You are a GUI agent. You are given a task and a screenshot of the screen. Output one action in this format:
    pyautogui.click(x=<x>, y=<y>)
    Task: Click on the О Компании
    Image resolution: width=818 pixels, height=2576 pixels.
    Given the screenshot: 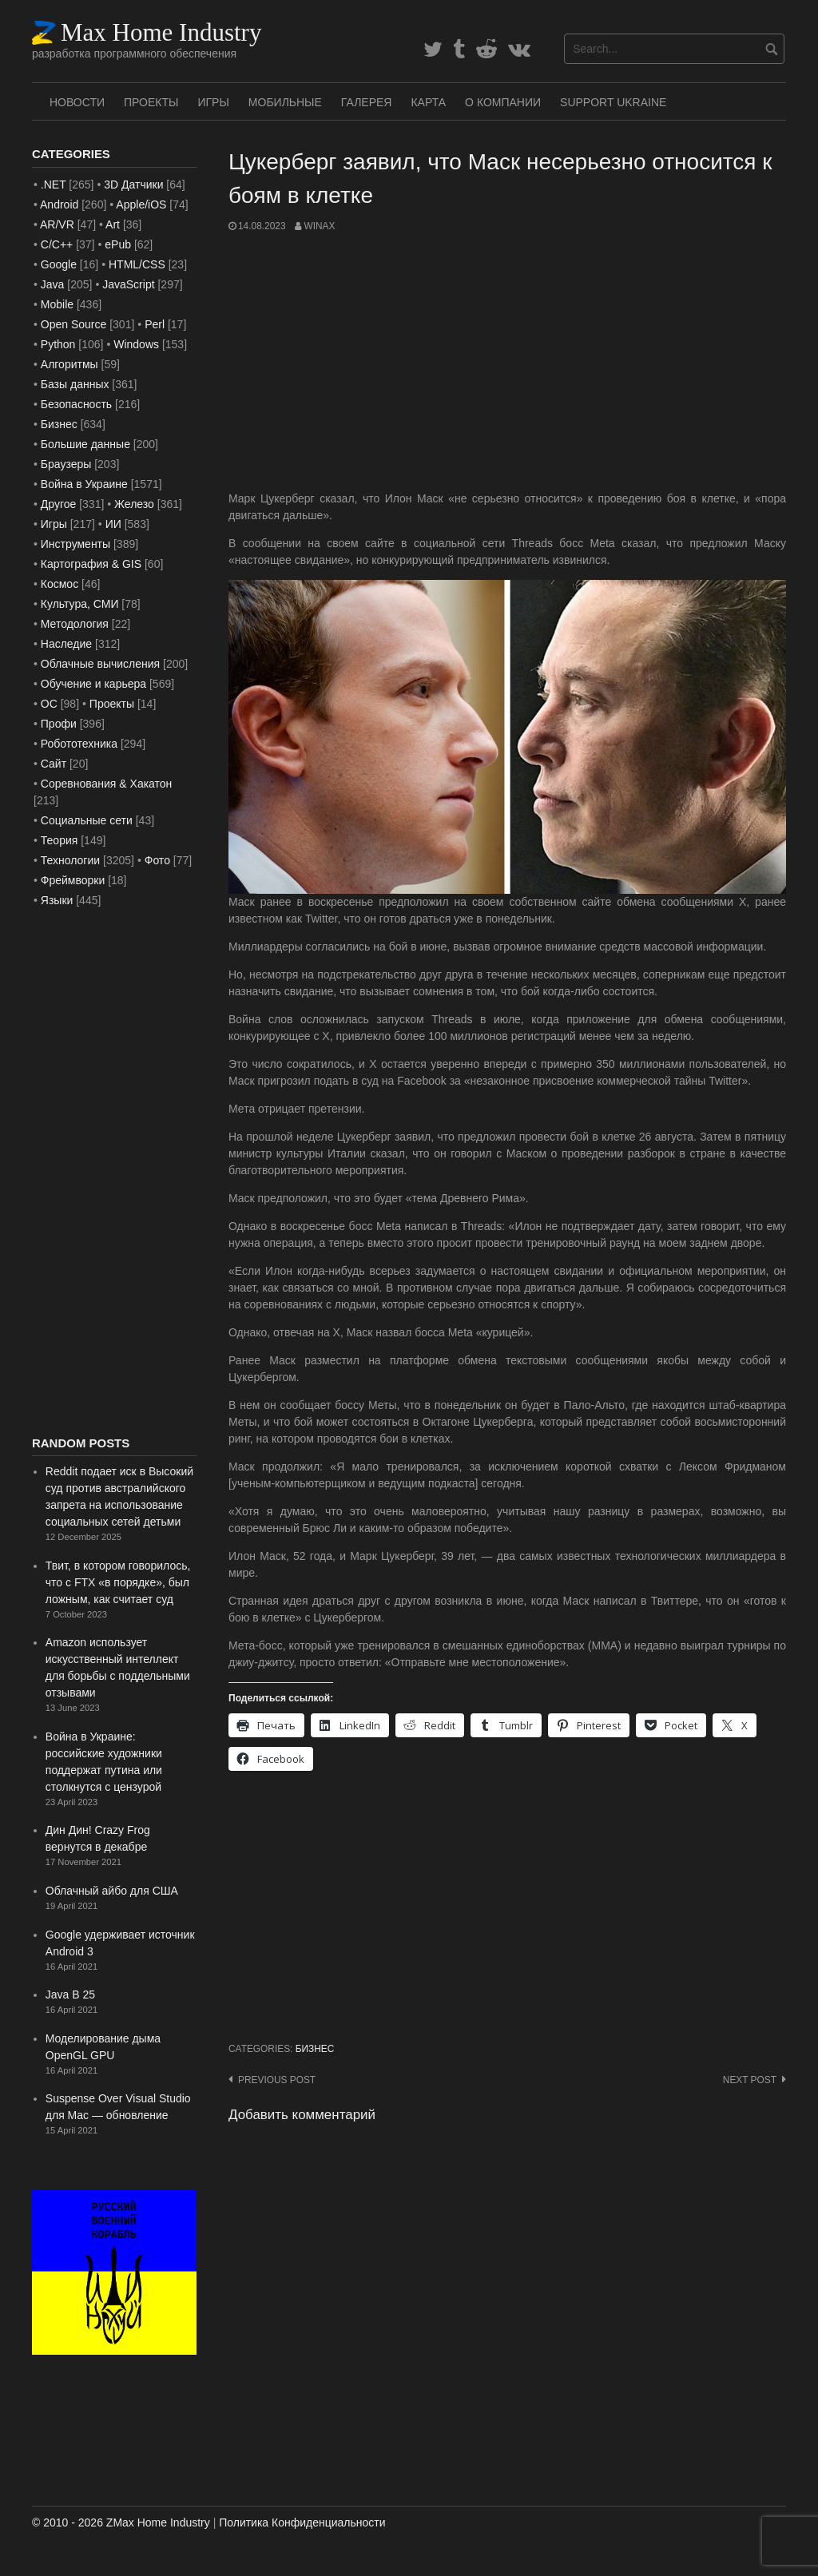 What is the action you would take?
    pyautogui.click(x=503, y=102)
    